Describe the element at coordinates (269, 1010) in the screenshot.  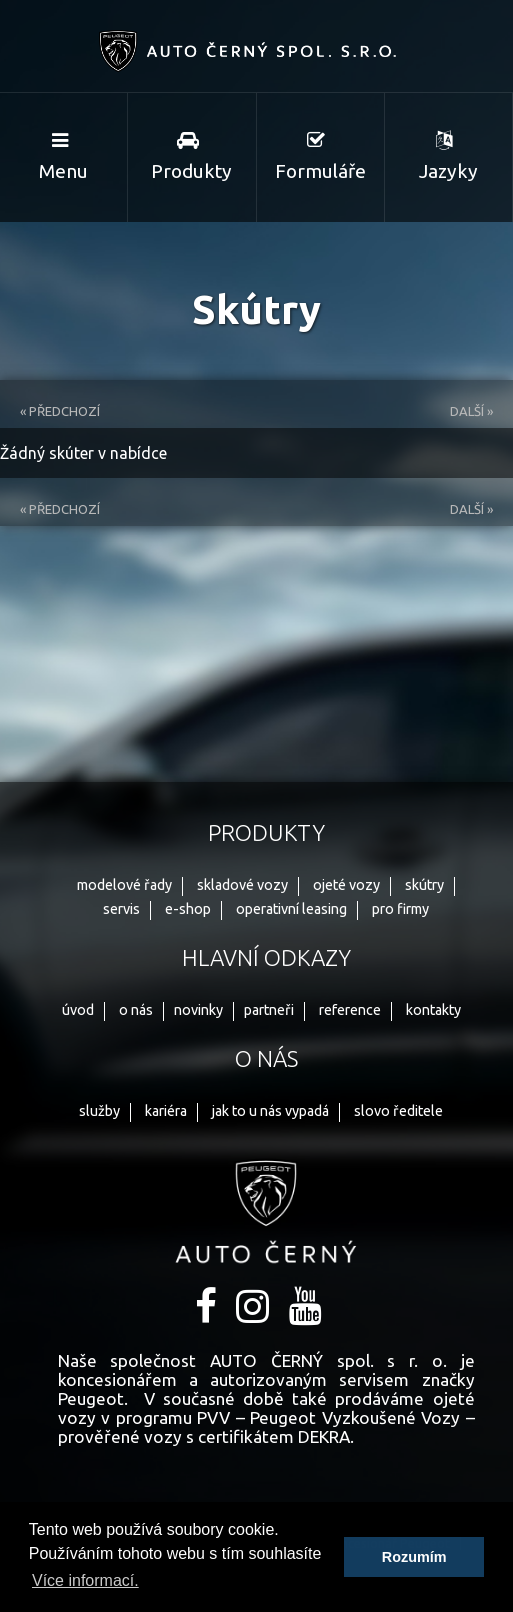
I see `partneři` at that location.